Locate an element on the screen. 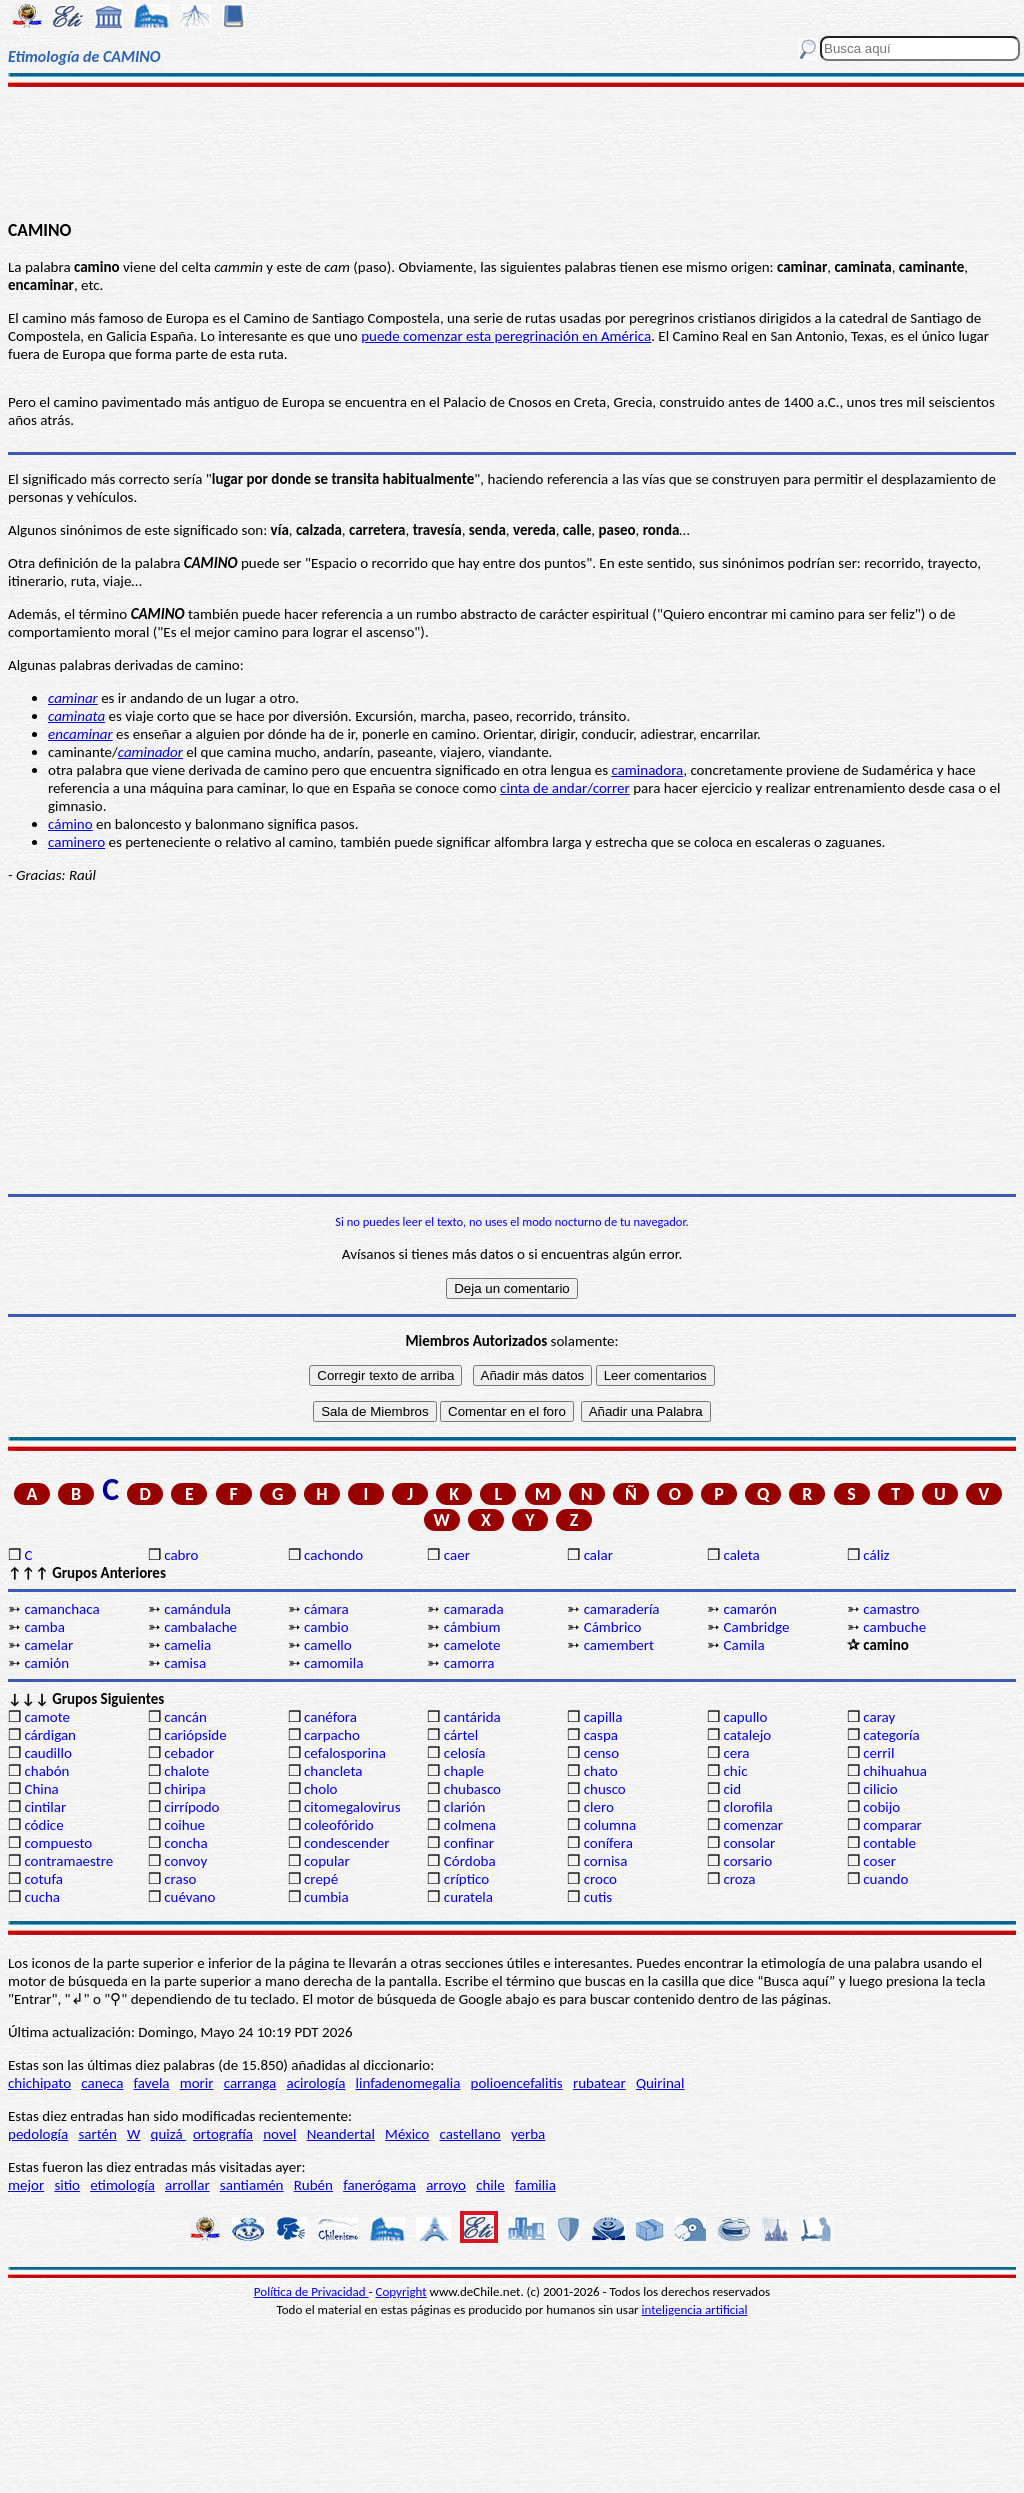  curatela is located at coordinates (468, 1897).